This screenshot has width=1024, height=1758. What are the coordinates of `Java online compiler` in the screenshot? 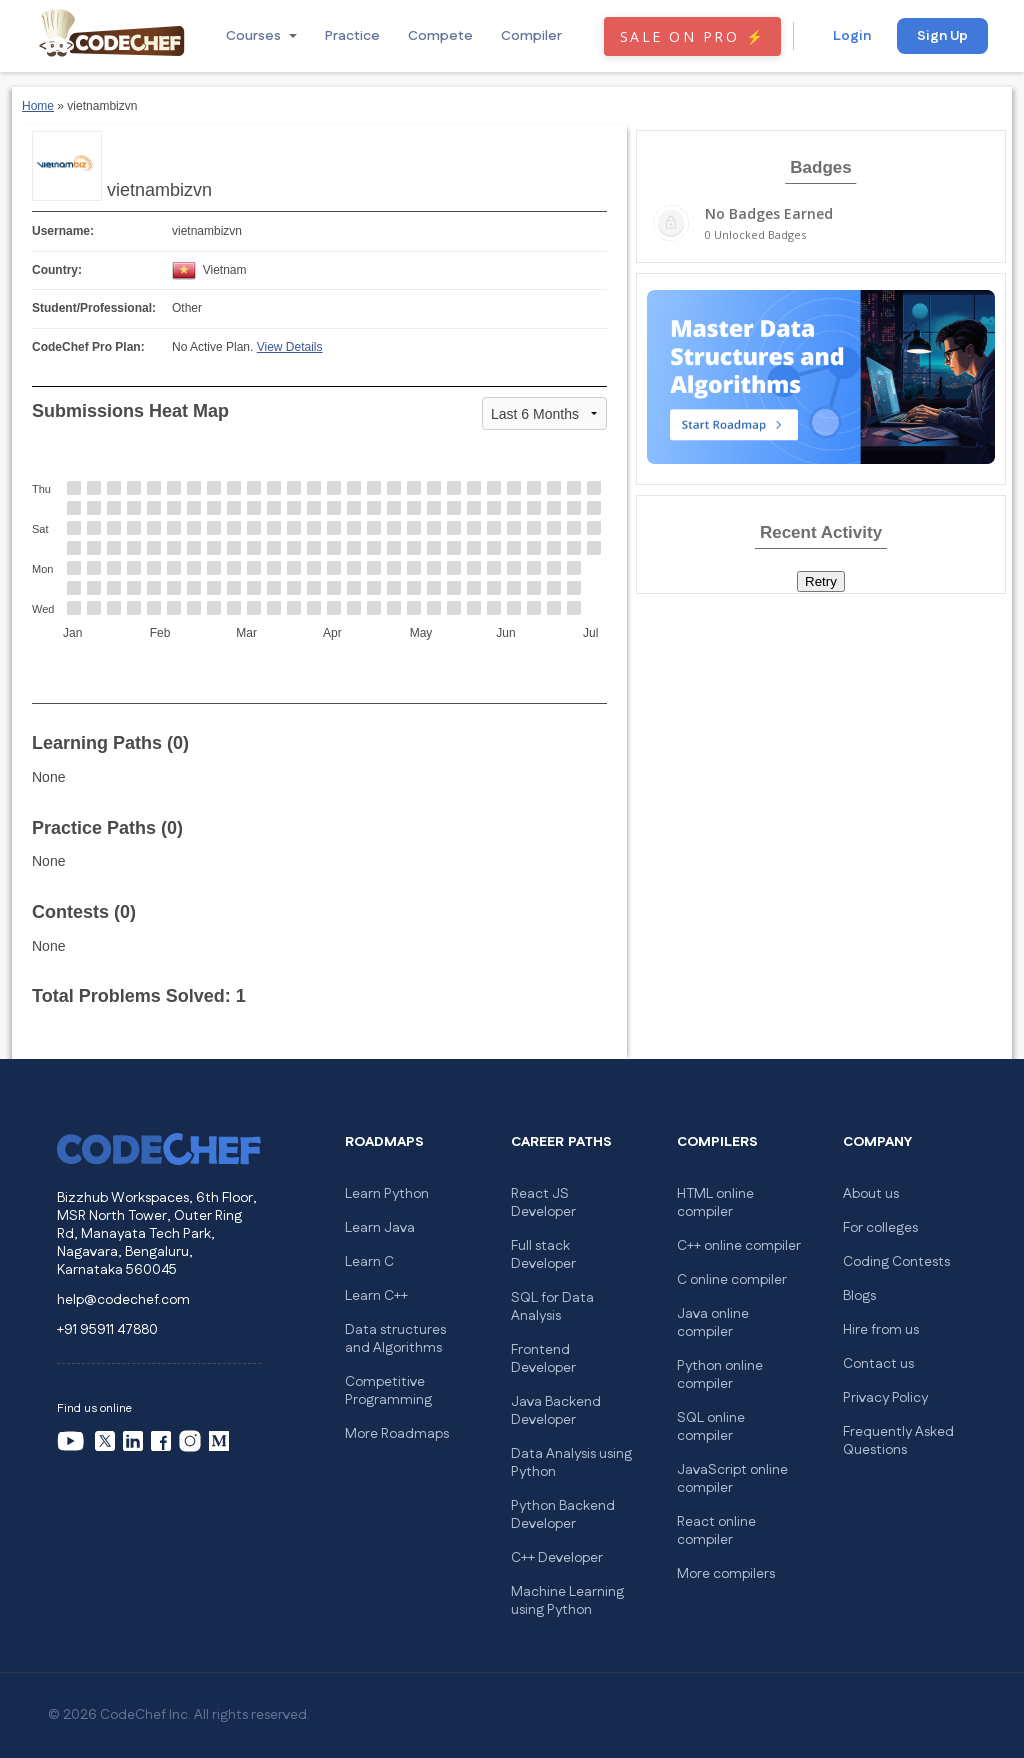 It's located at (713, 1323).